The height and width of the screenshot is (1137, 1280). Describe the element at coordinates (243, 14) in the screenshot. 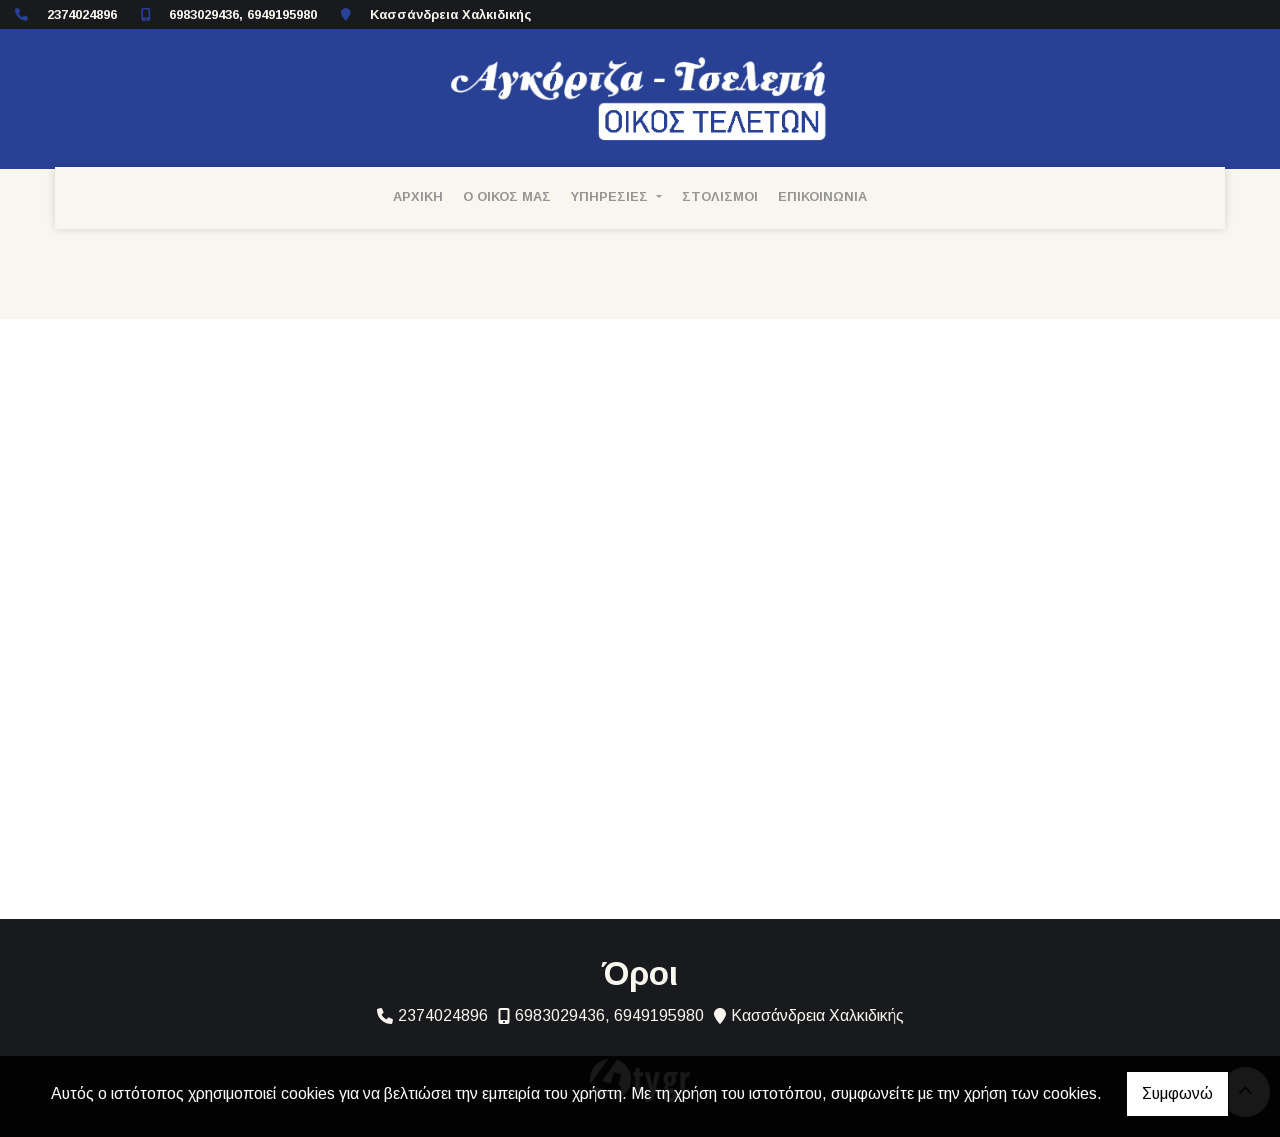

I see `6983029436, 6949195980` at that location.